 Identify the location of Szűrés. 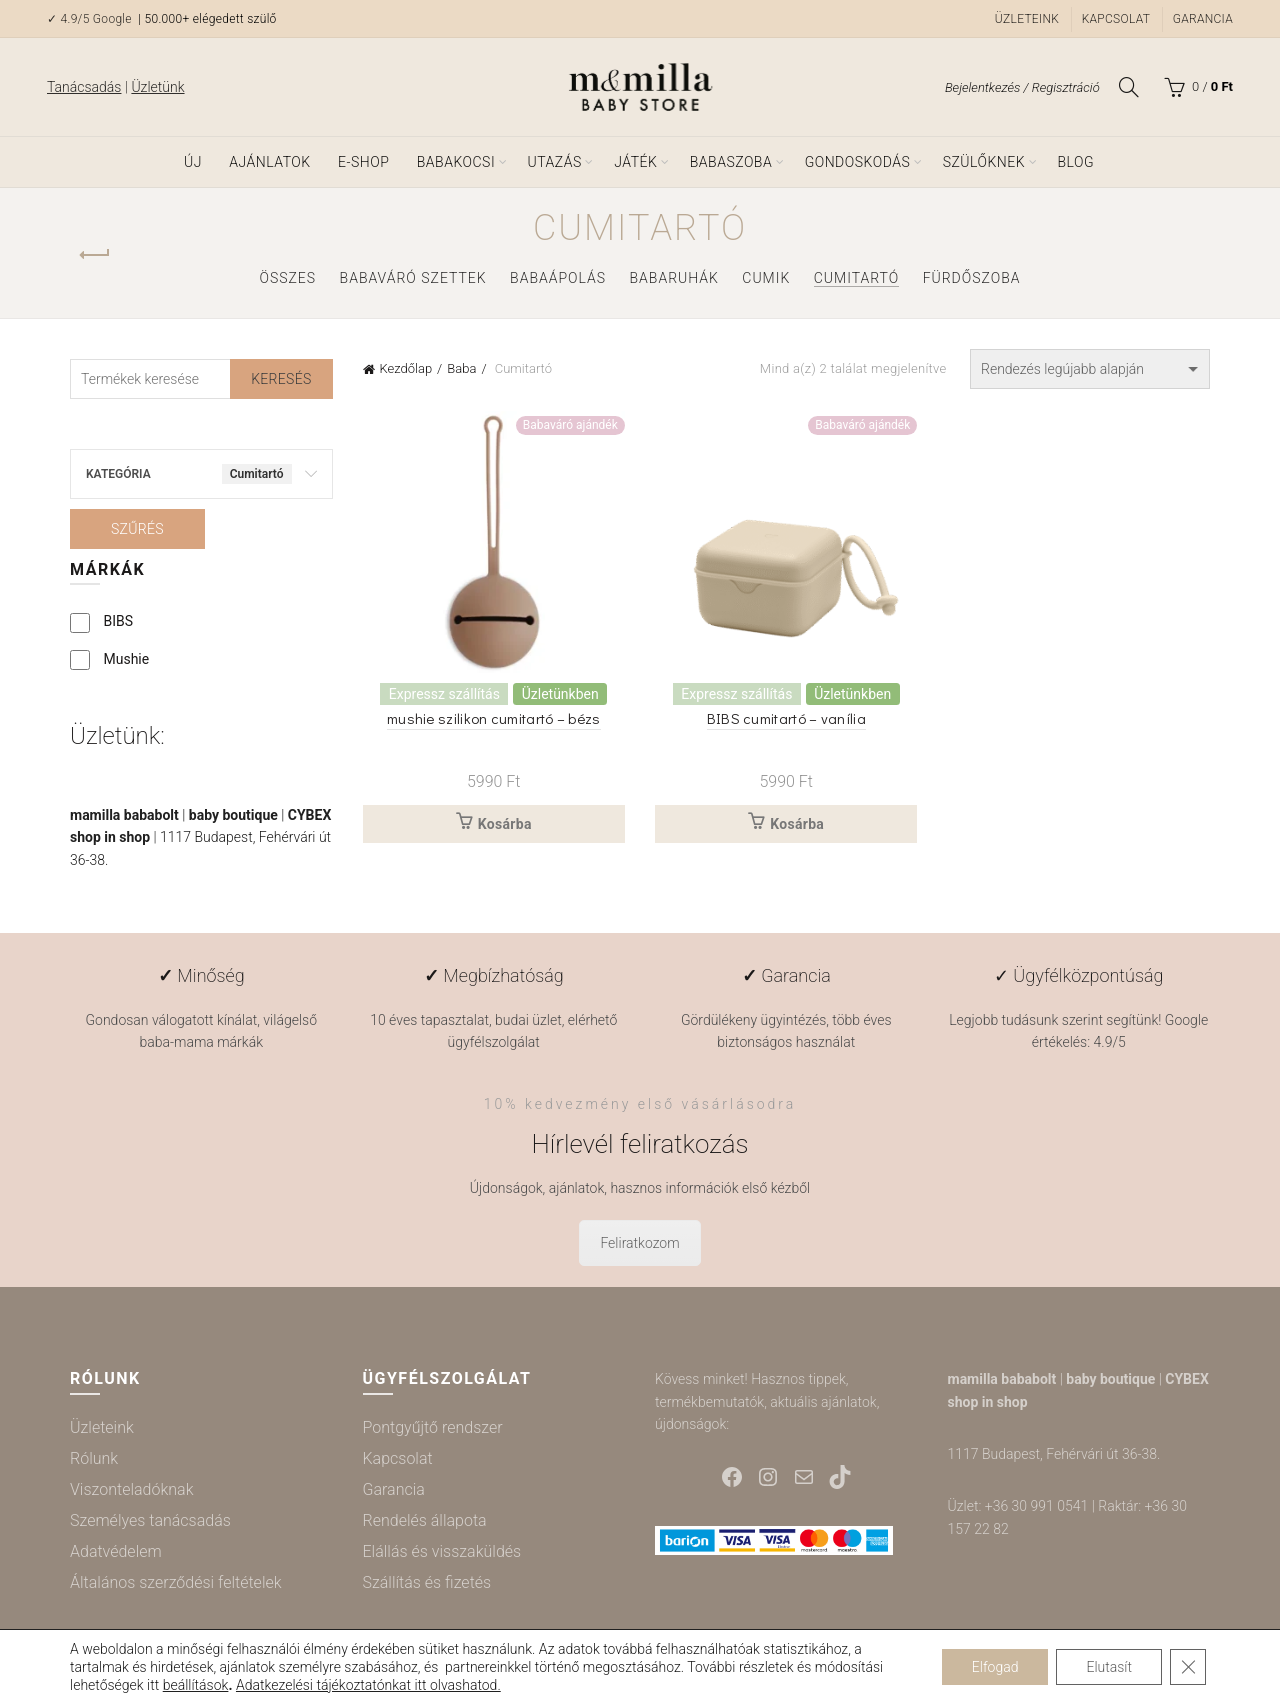
(137, 529).